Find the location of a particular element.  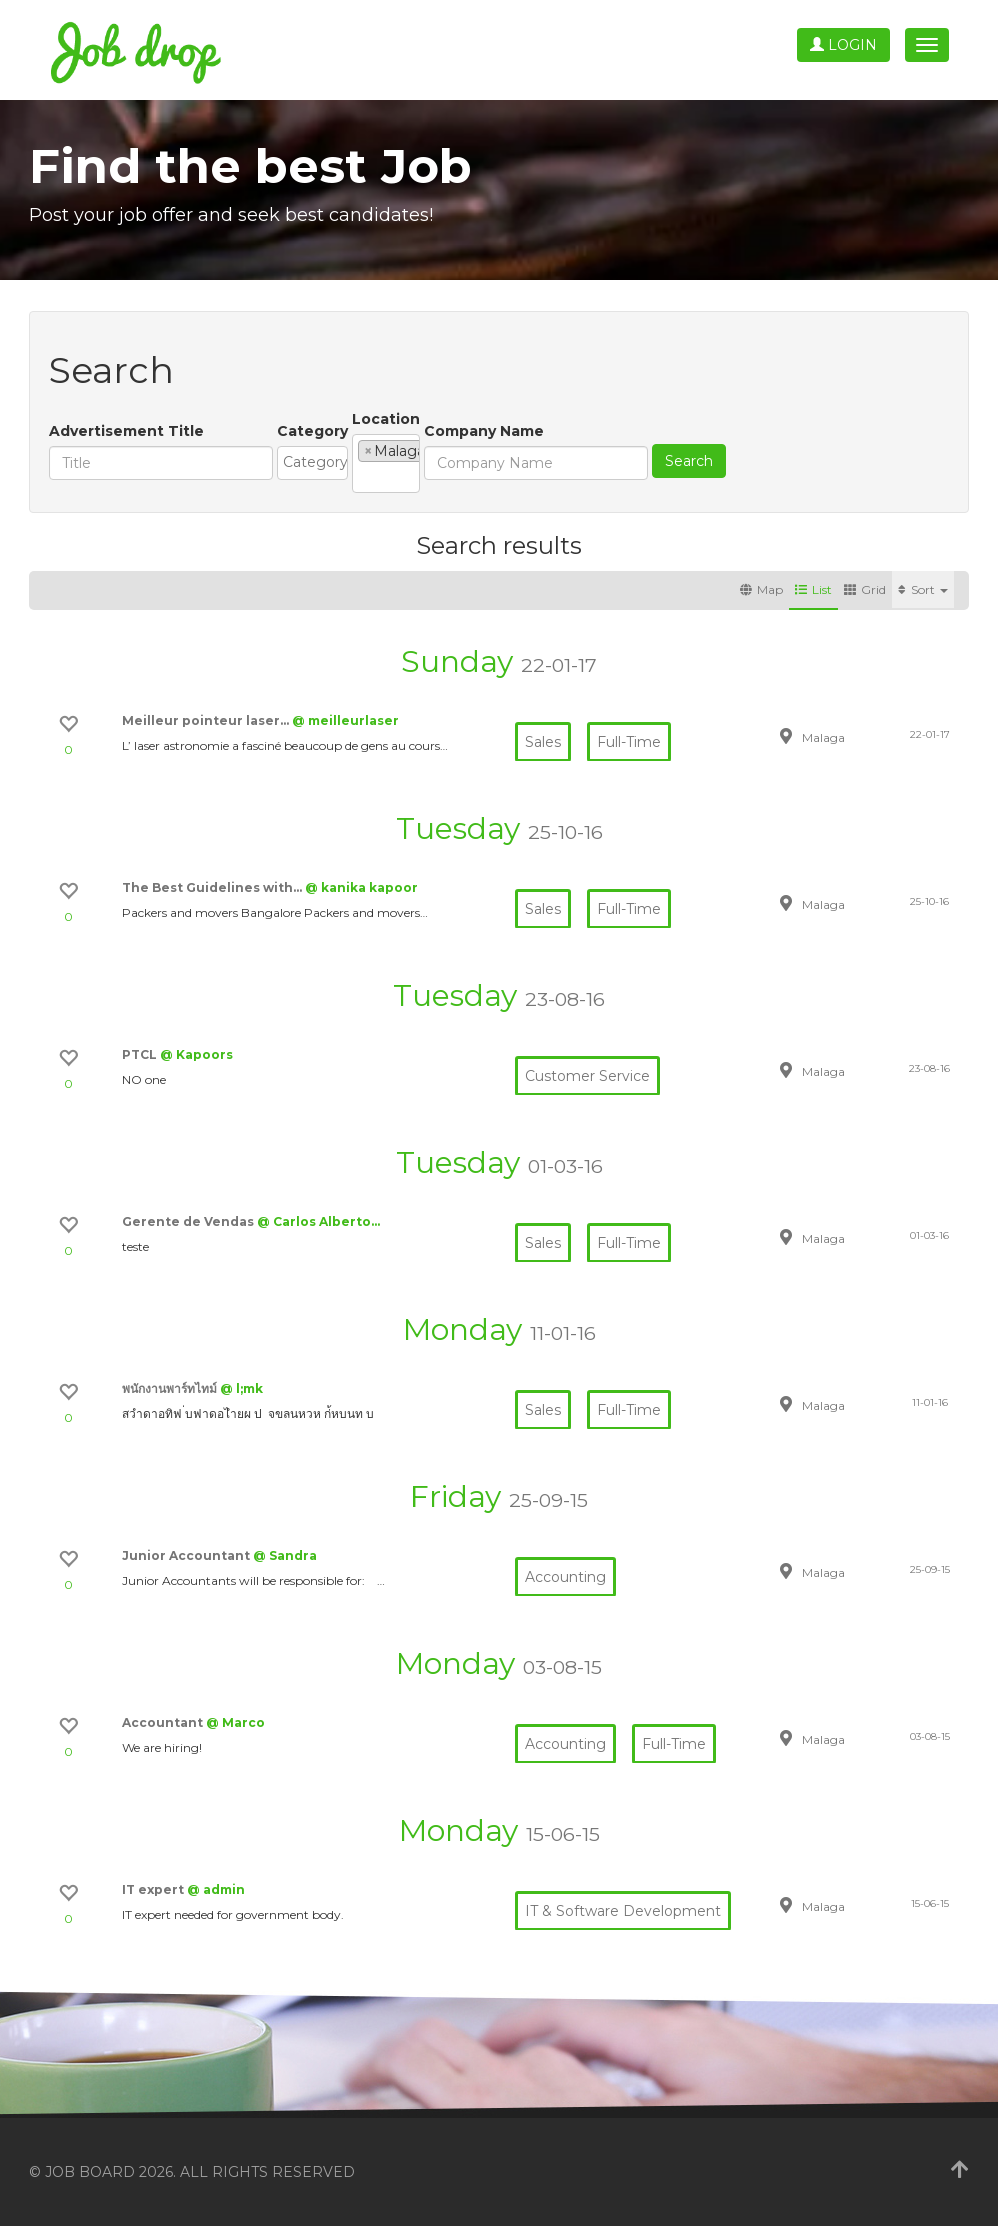

Sort is located at coordinates (923, 589).